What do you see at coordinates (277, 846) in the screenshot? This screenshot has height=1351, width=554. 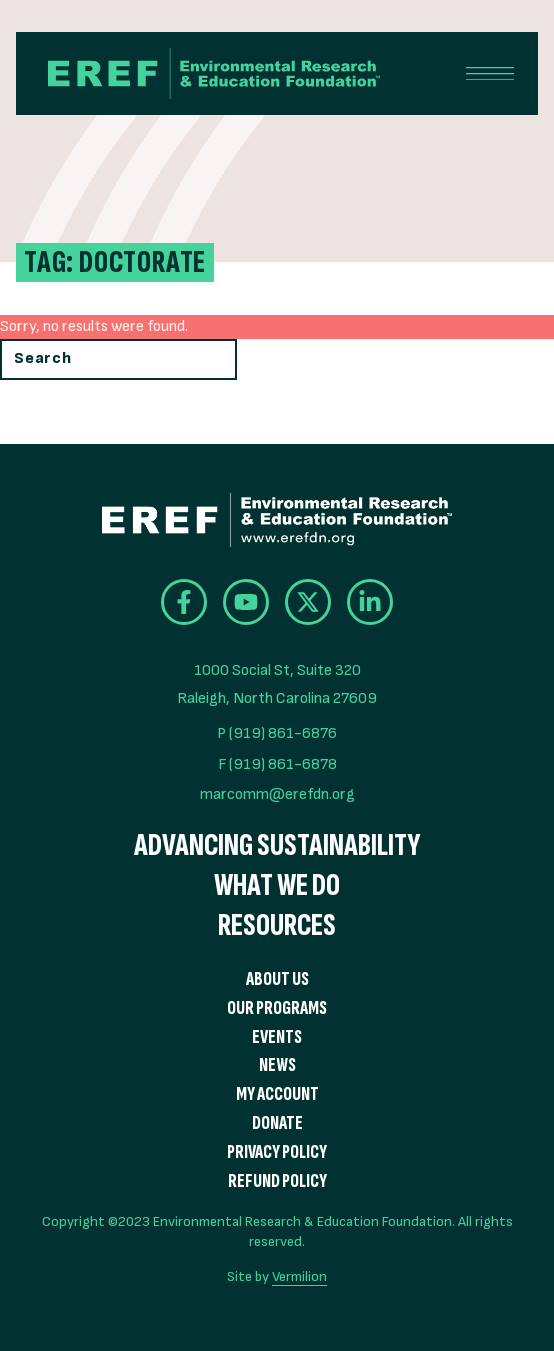 I see `Advancing Sustainability` at bounding box center [277, 846].